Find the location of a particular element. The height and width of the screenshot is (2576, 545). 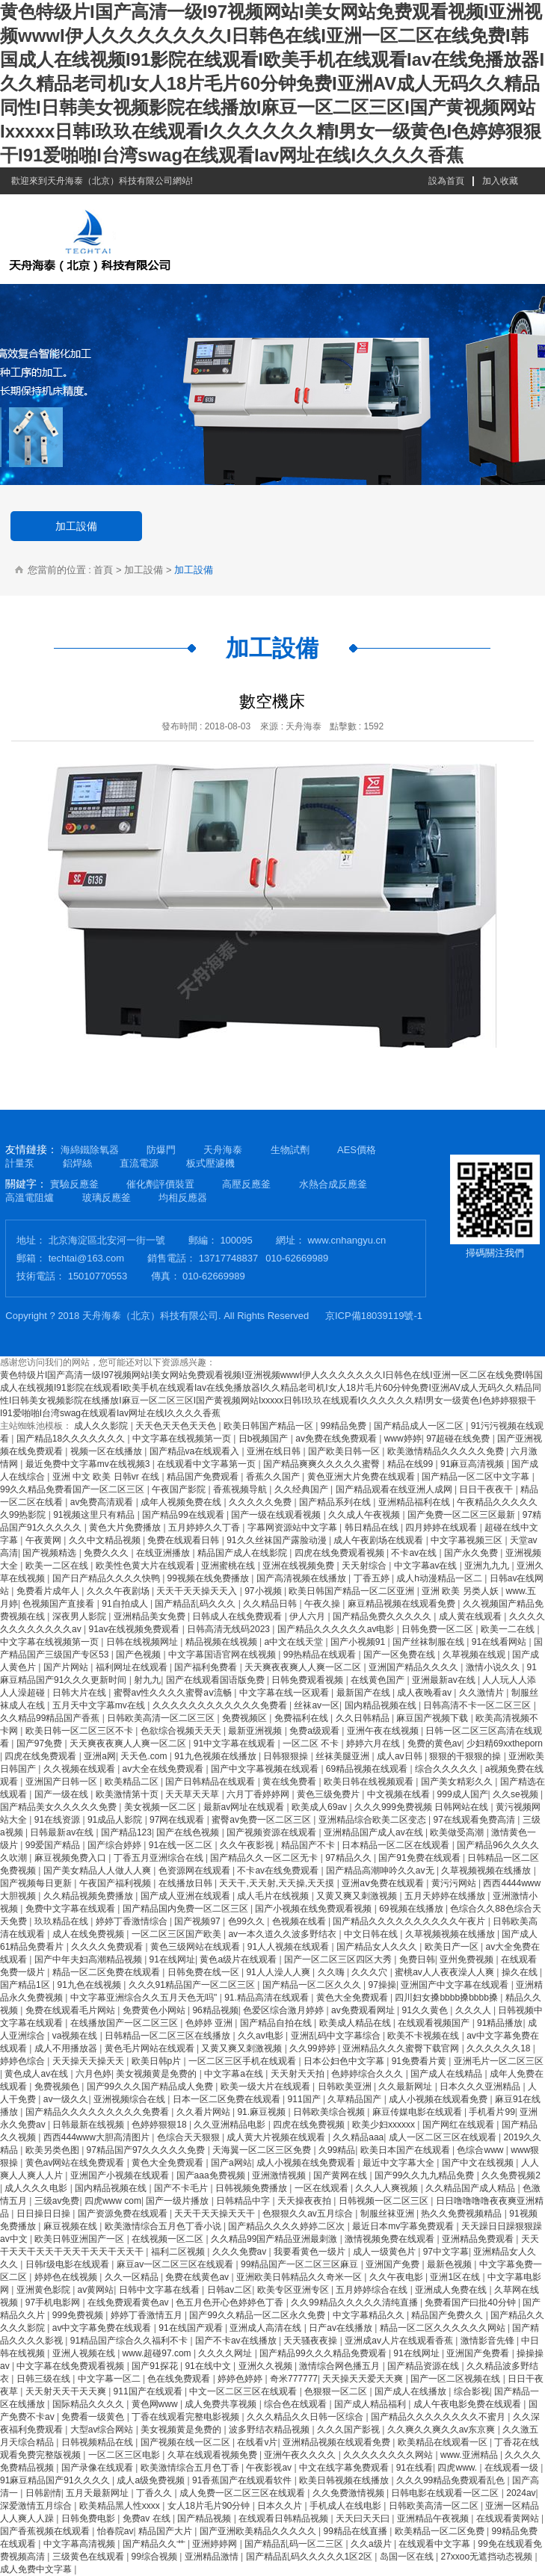

99久久精品免费看国产一区二区三区 is located at coordinates (73, 1489).